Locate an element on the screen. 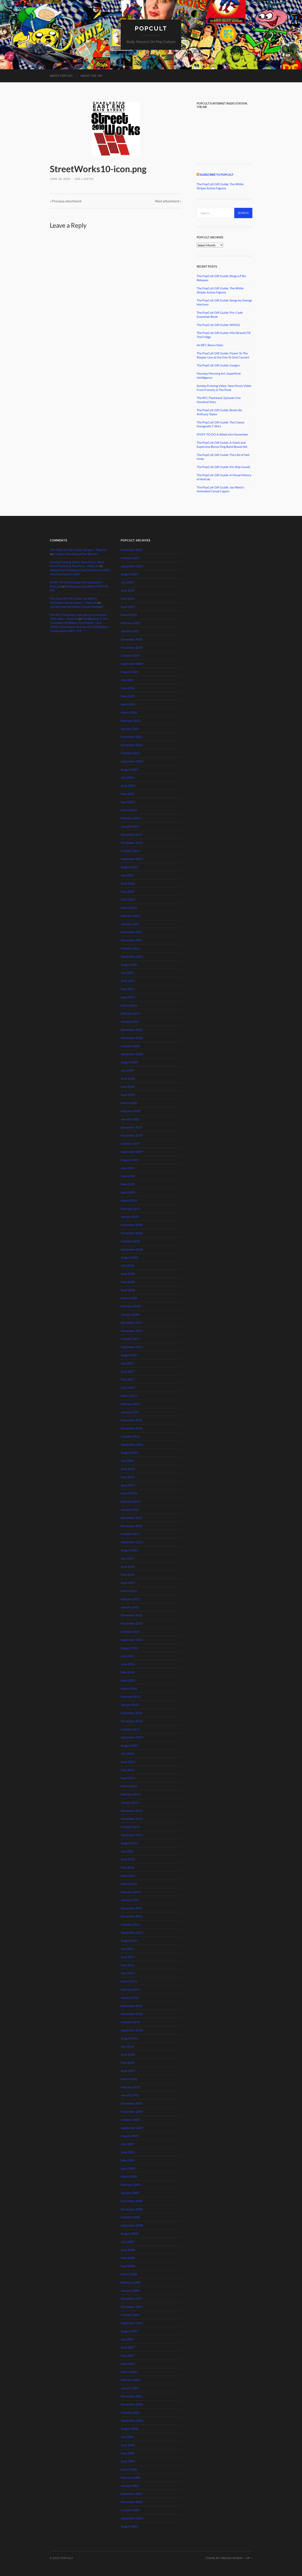 The width and height of the screenshot is (302, 2576). March 2022 is located at coordinates (129, 907).